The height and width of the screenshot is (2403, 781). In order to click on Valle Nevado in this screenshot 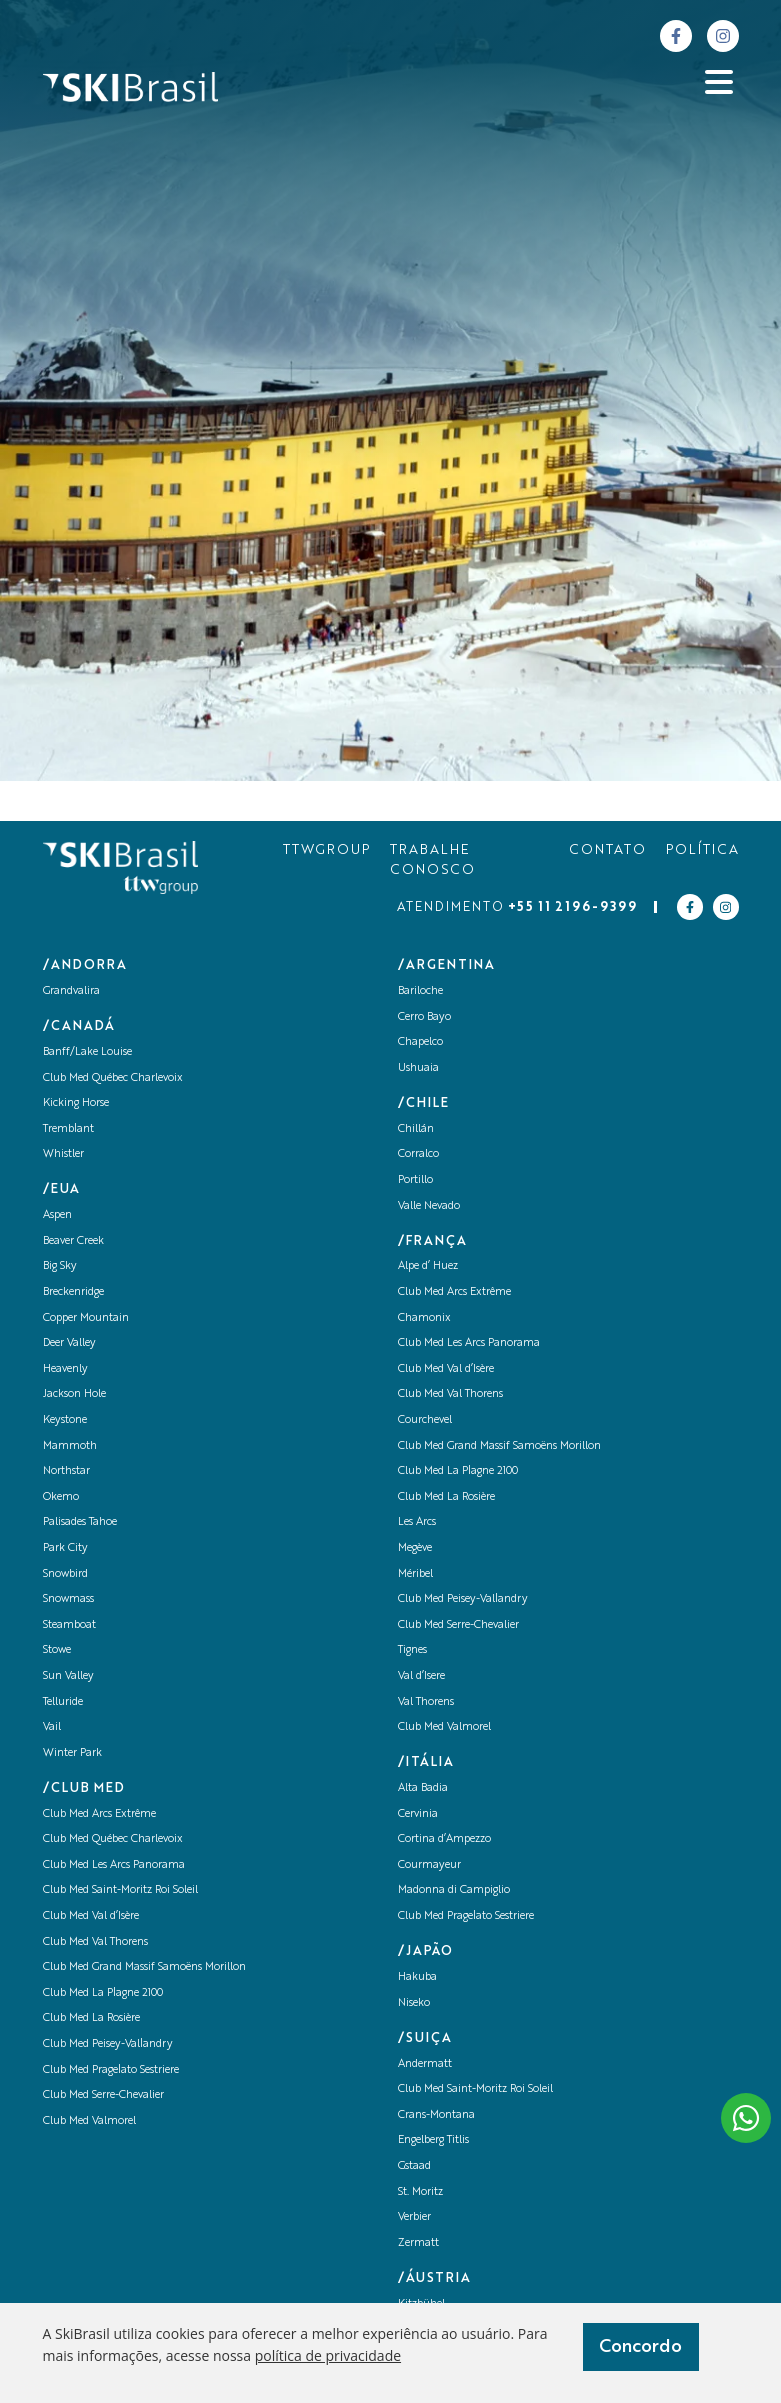, I will do `click(429, 1206)`.